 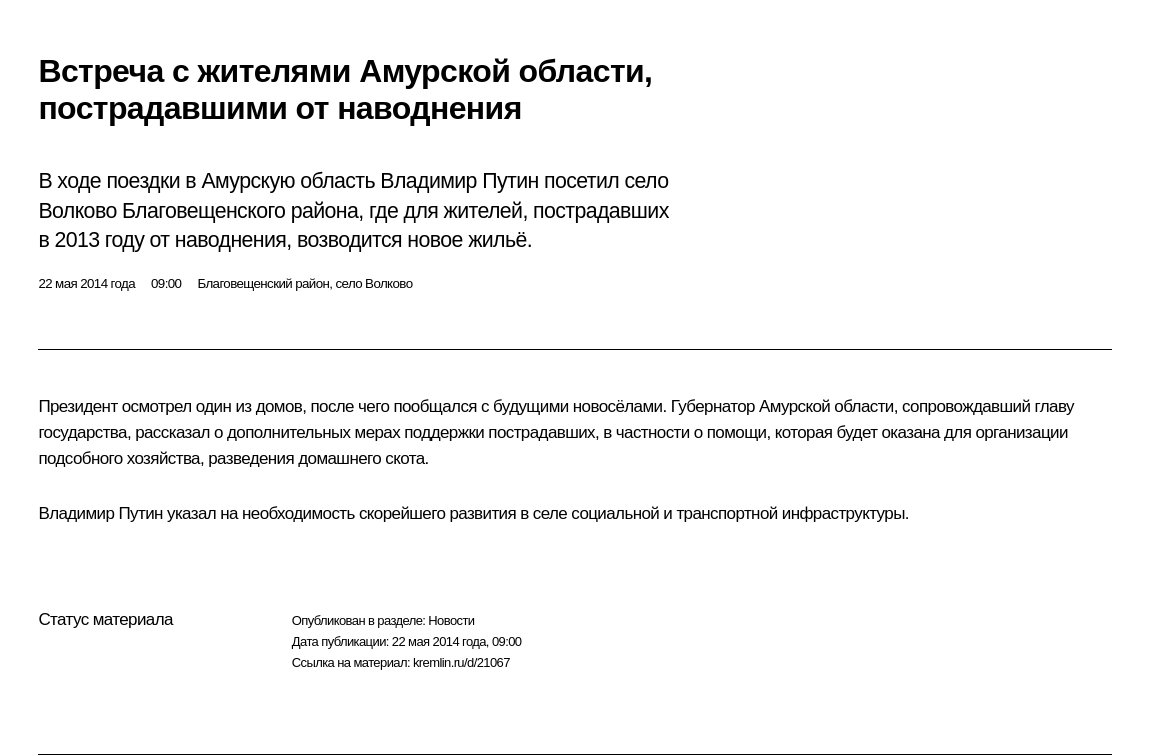 What do you see at coordinates (461, 662) in the screenshot?
I see `kremlin.ru/d/21067` at bounding box center [461, 662].